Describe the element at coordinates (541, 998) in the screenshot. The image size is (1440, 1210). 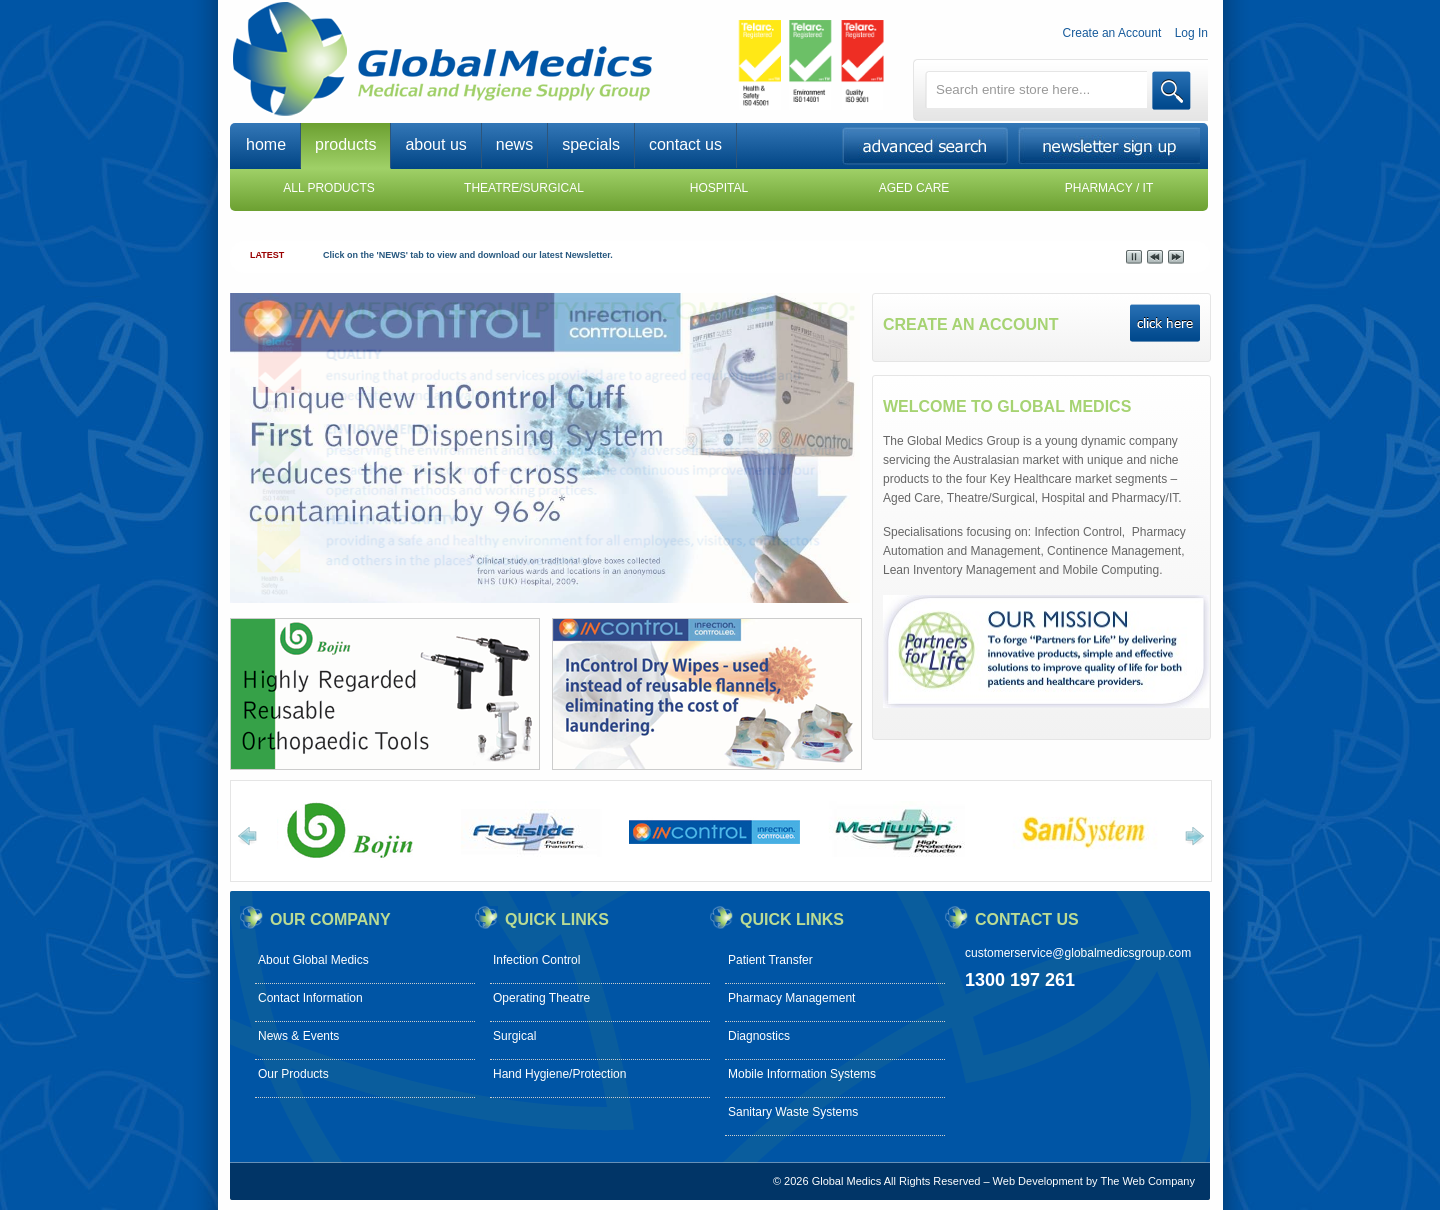
I see `Operating Theatre` at that location.